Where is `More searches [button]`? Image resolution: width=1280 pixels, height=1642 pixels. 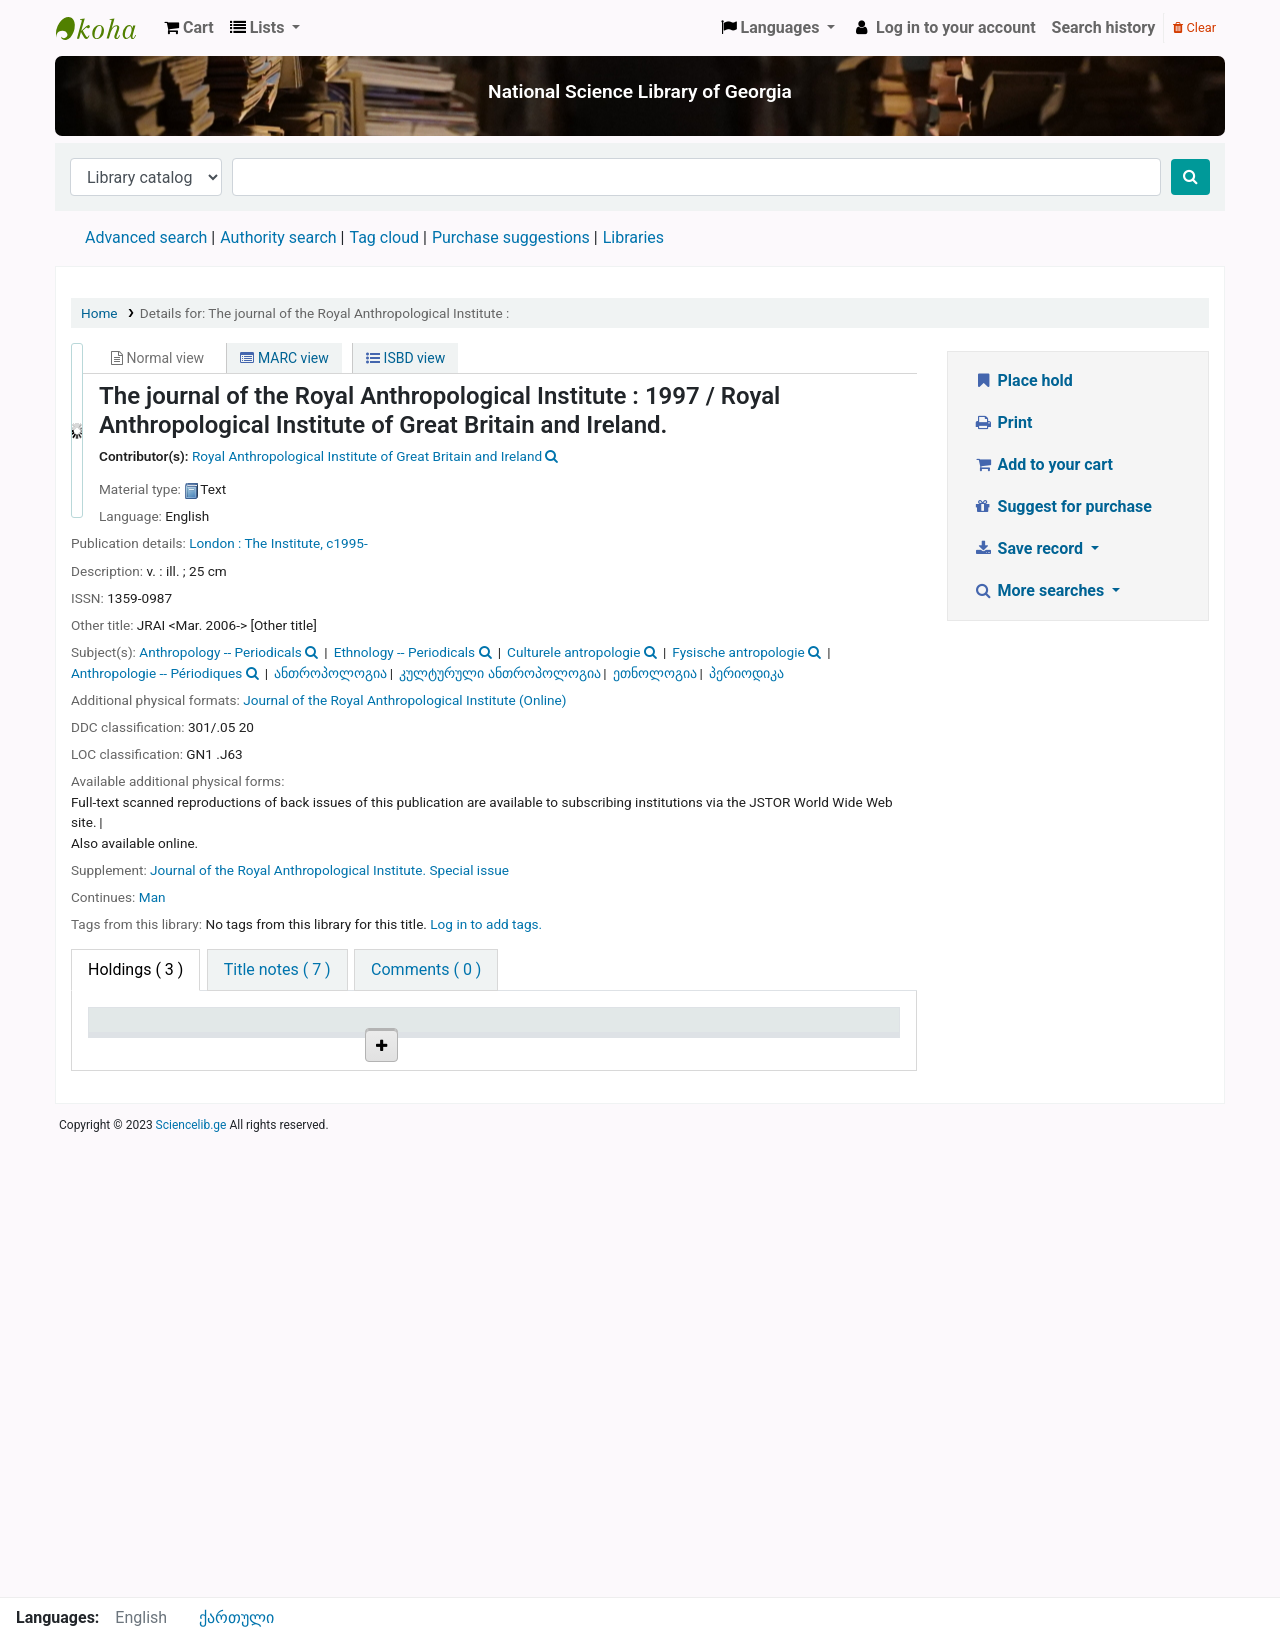 More searches [button] is located at coordinates (1040, 590).